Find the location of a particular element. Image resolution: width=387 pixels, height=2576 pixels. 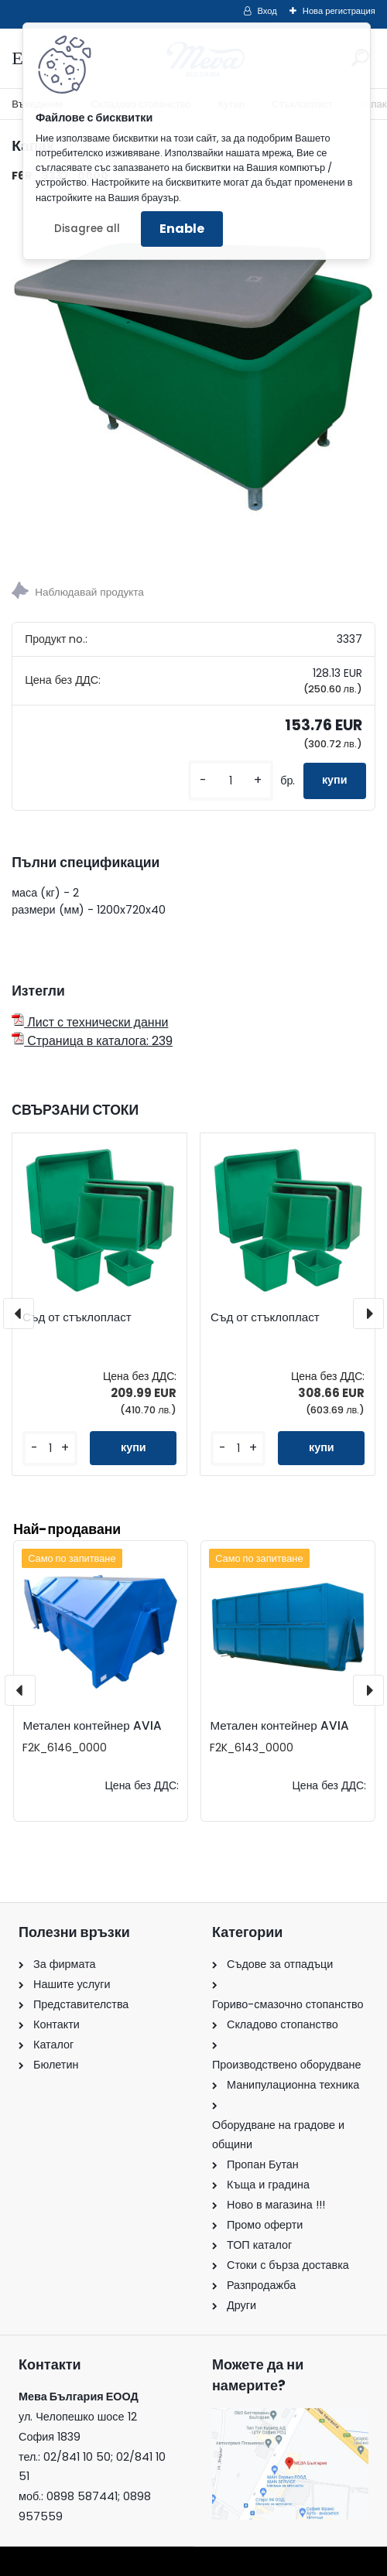

Нова регистрация is located at coordinates (339, 11).